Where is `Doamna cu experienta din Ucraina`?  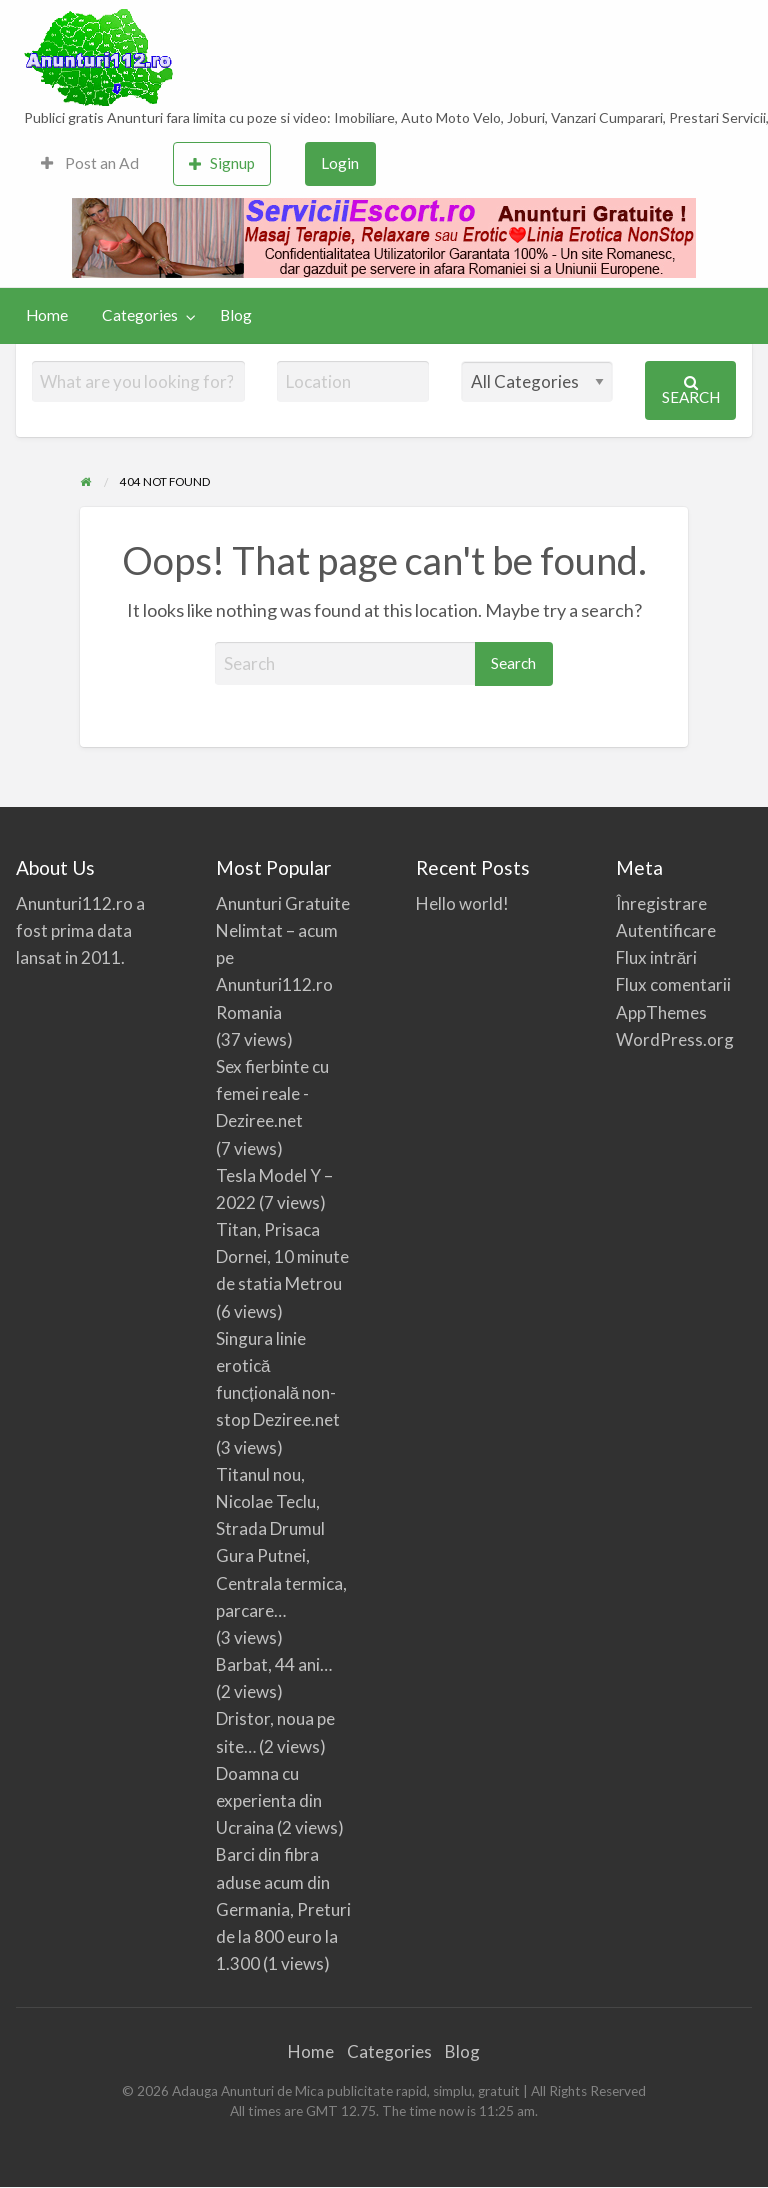 Doamna cu experienta din Ucraina is located at coordinates (269, 1800).